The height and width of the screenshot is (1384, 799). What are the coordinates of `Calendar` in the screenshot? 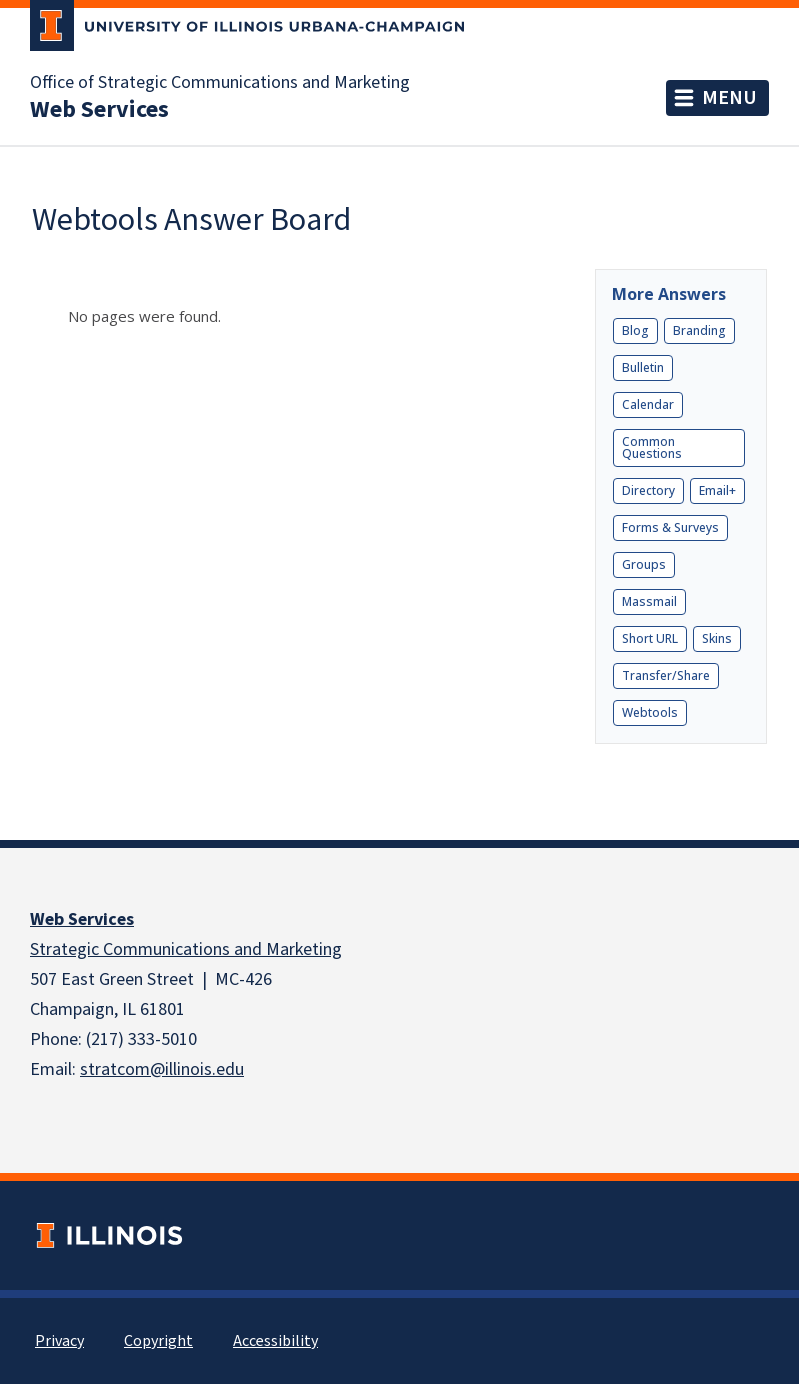 It's located at (648, 404).